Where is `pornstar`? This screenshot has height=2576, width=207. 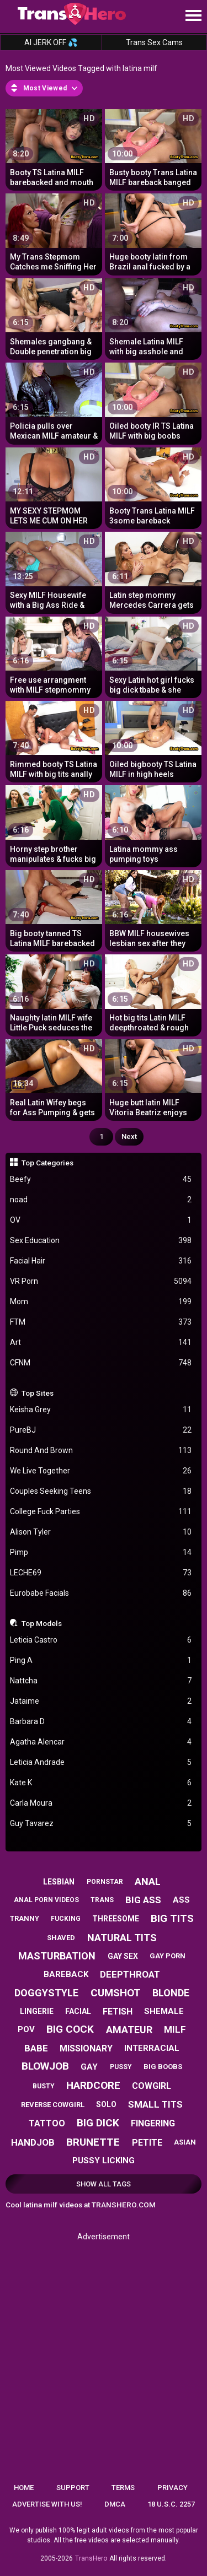
pornstar is located at coordinates (105, 1882).